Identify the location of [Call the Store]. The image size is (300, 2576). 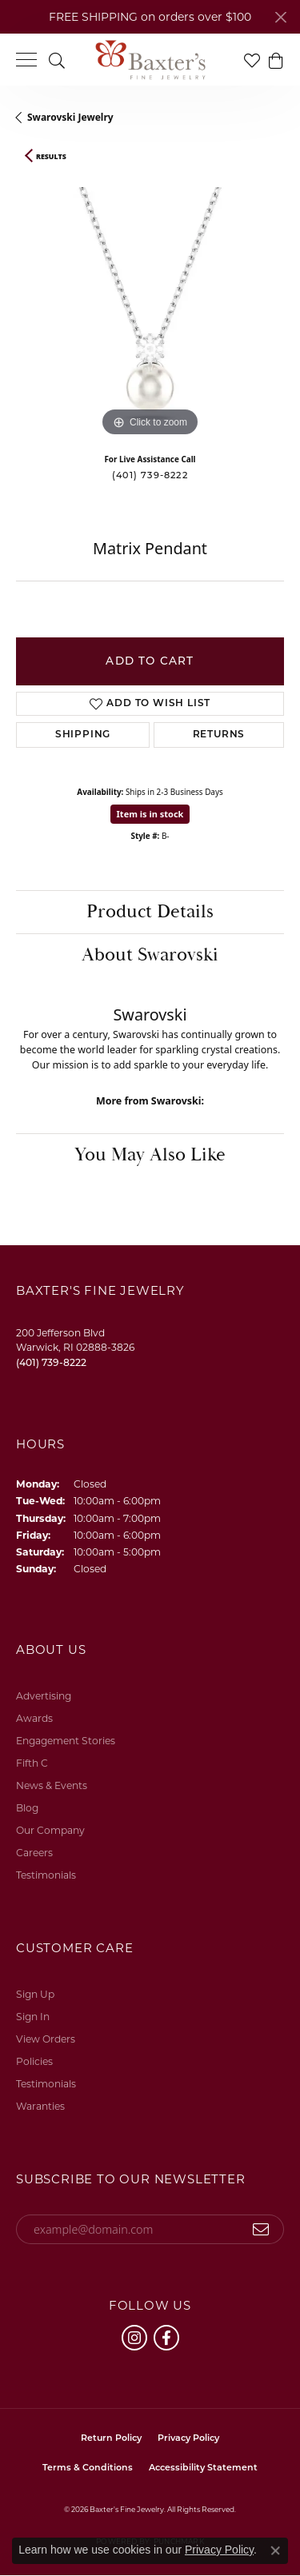
(51, 1362).